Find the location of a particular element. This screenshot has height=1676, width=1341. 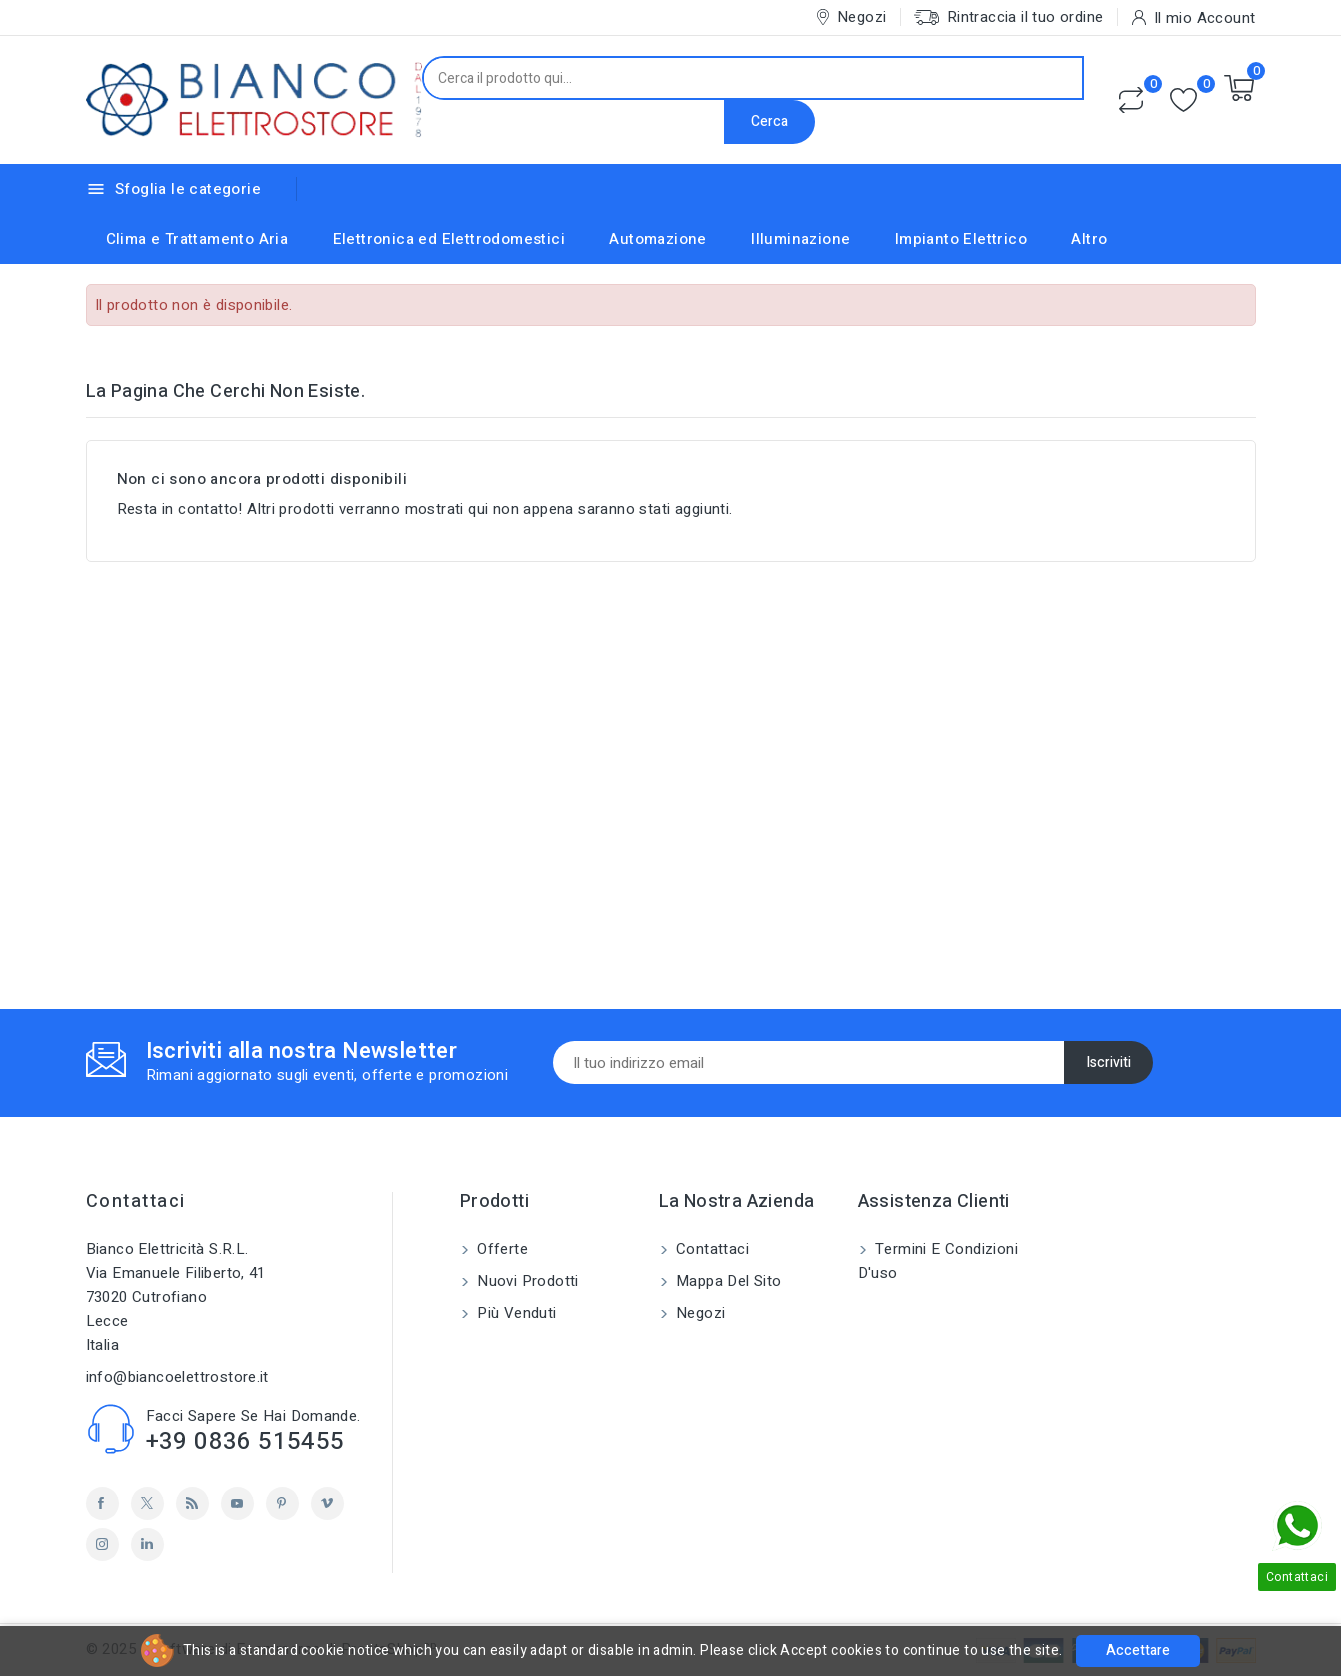

Clima e Trattamento Aria is located at coordinates (197, 239).